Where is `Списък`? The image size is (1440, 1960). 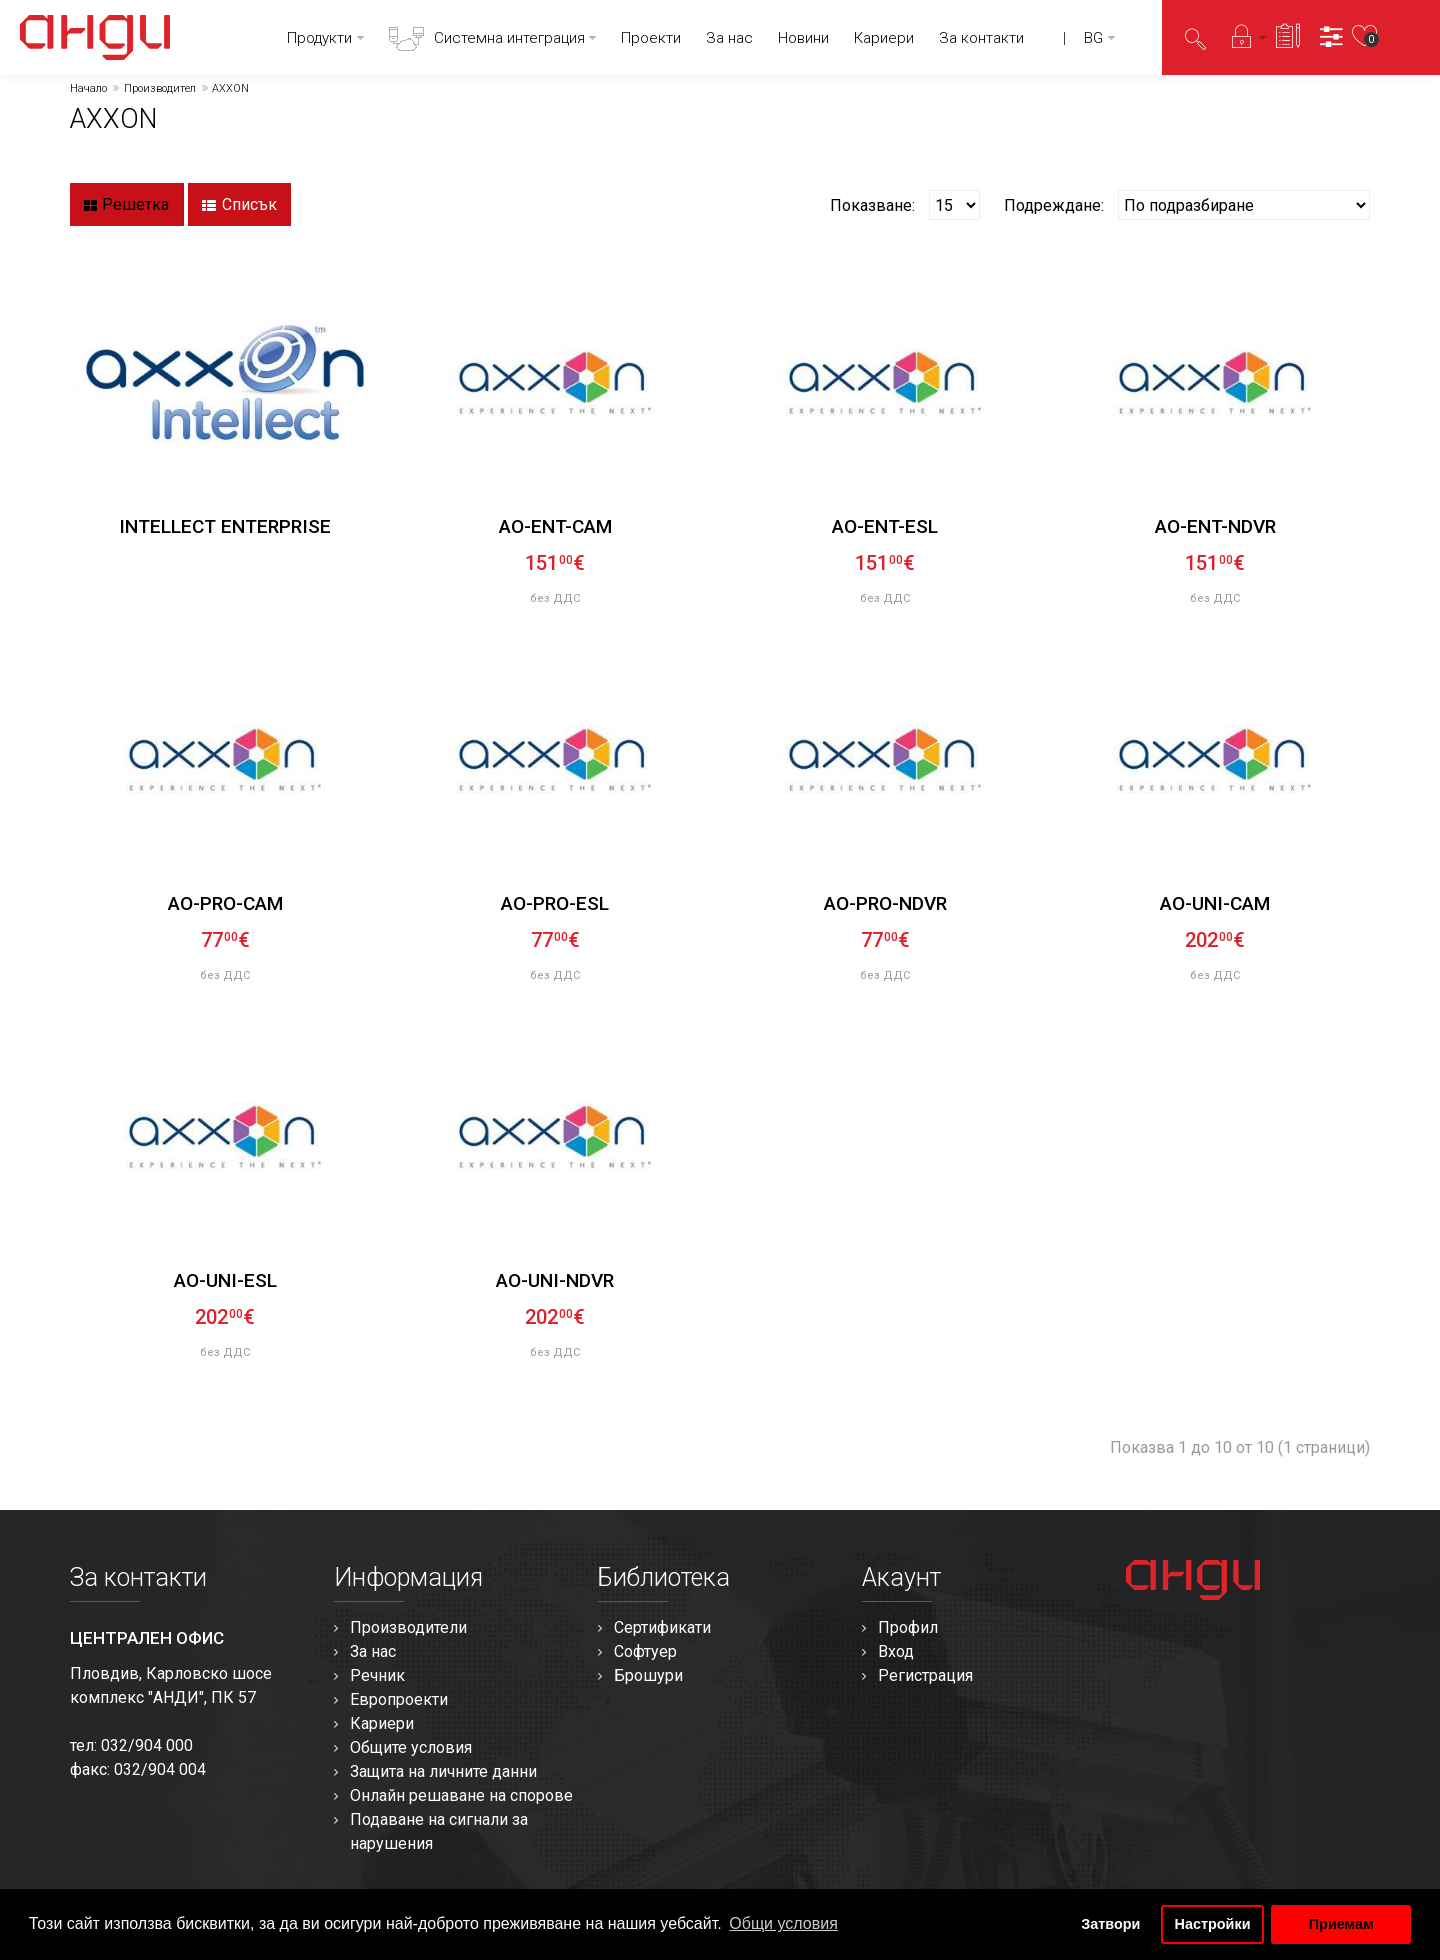 Списък is located at coordinates (239, 205).